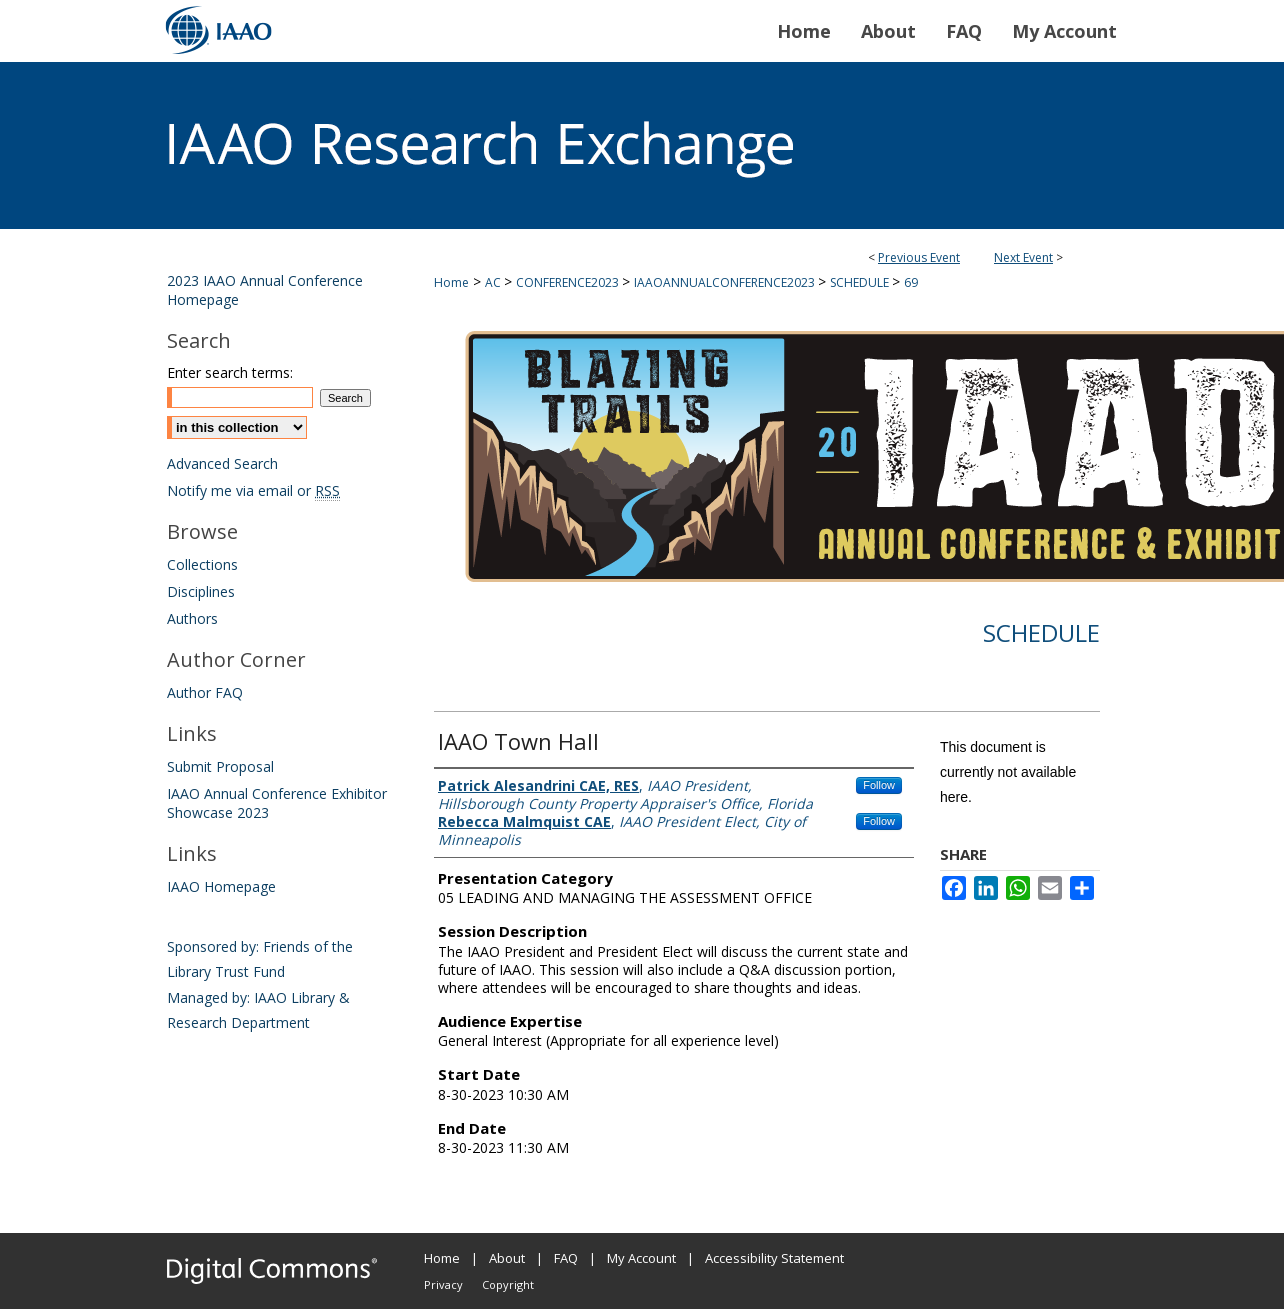  Describe the element at coordinates (230, 372) in the screenshot. I see `Enter search terms:` at that location.